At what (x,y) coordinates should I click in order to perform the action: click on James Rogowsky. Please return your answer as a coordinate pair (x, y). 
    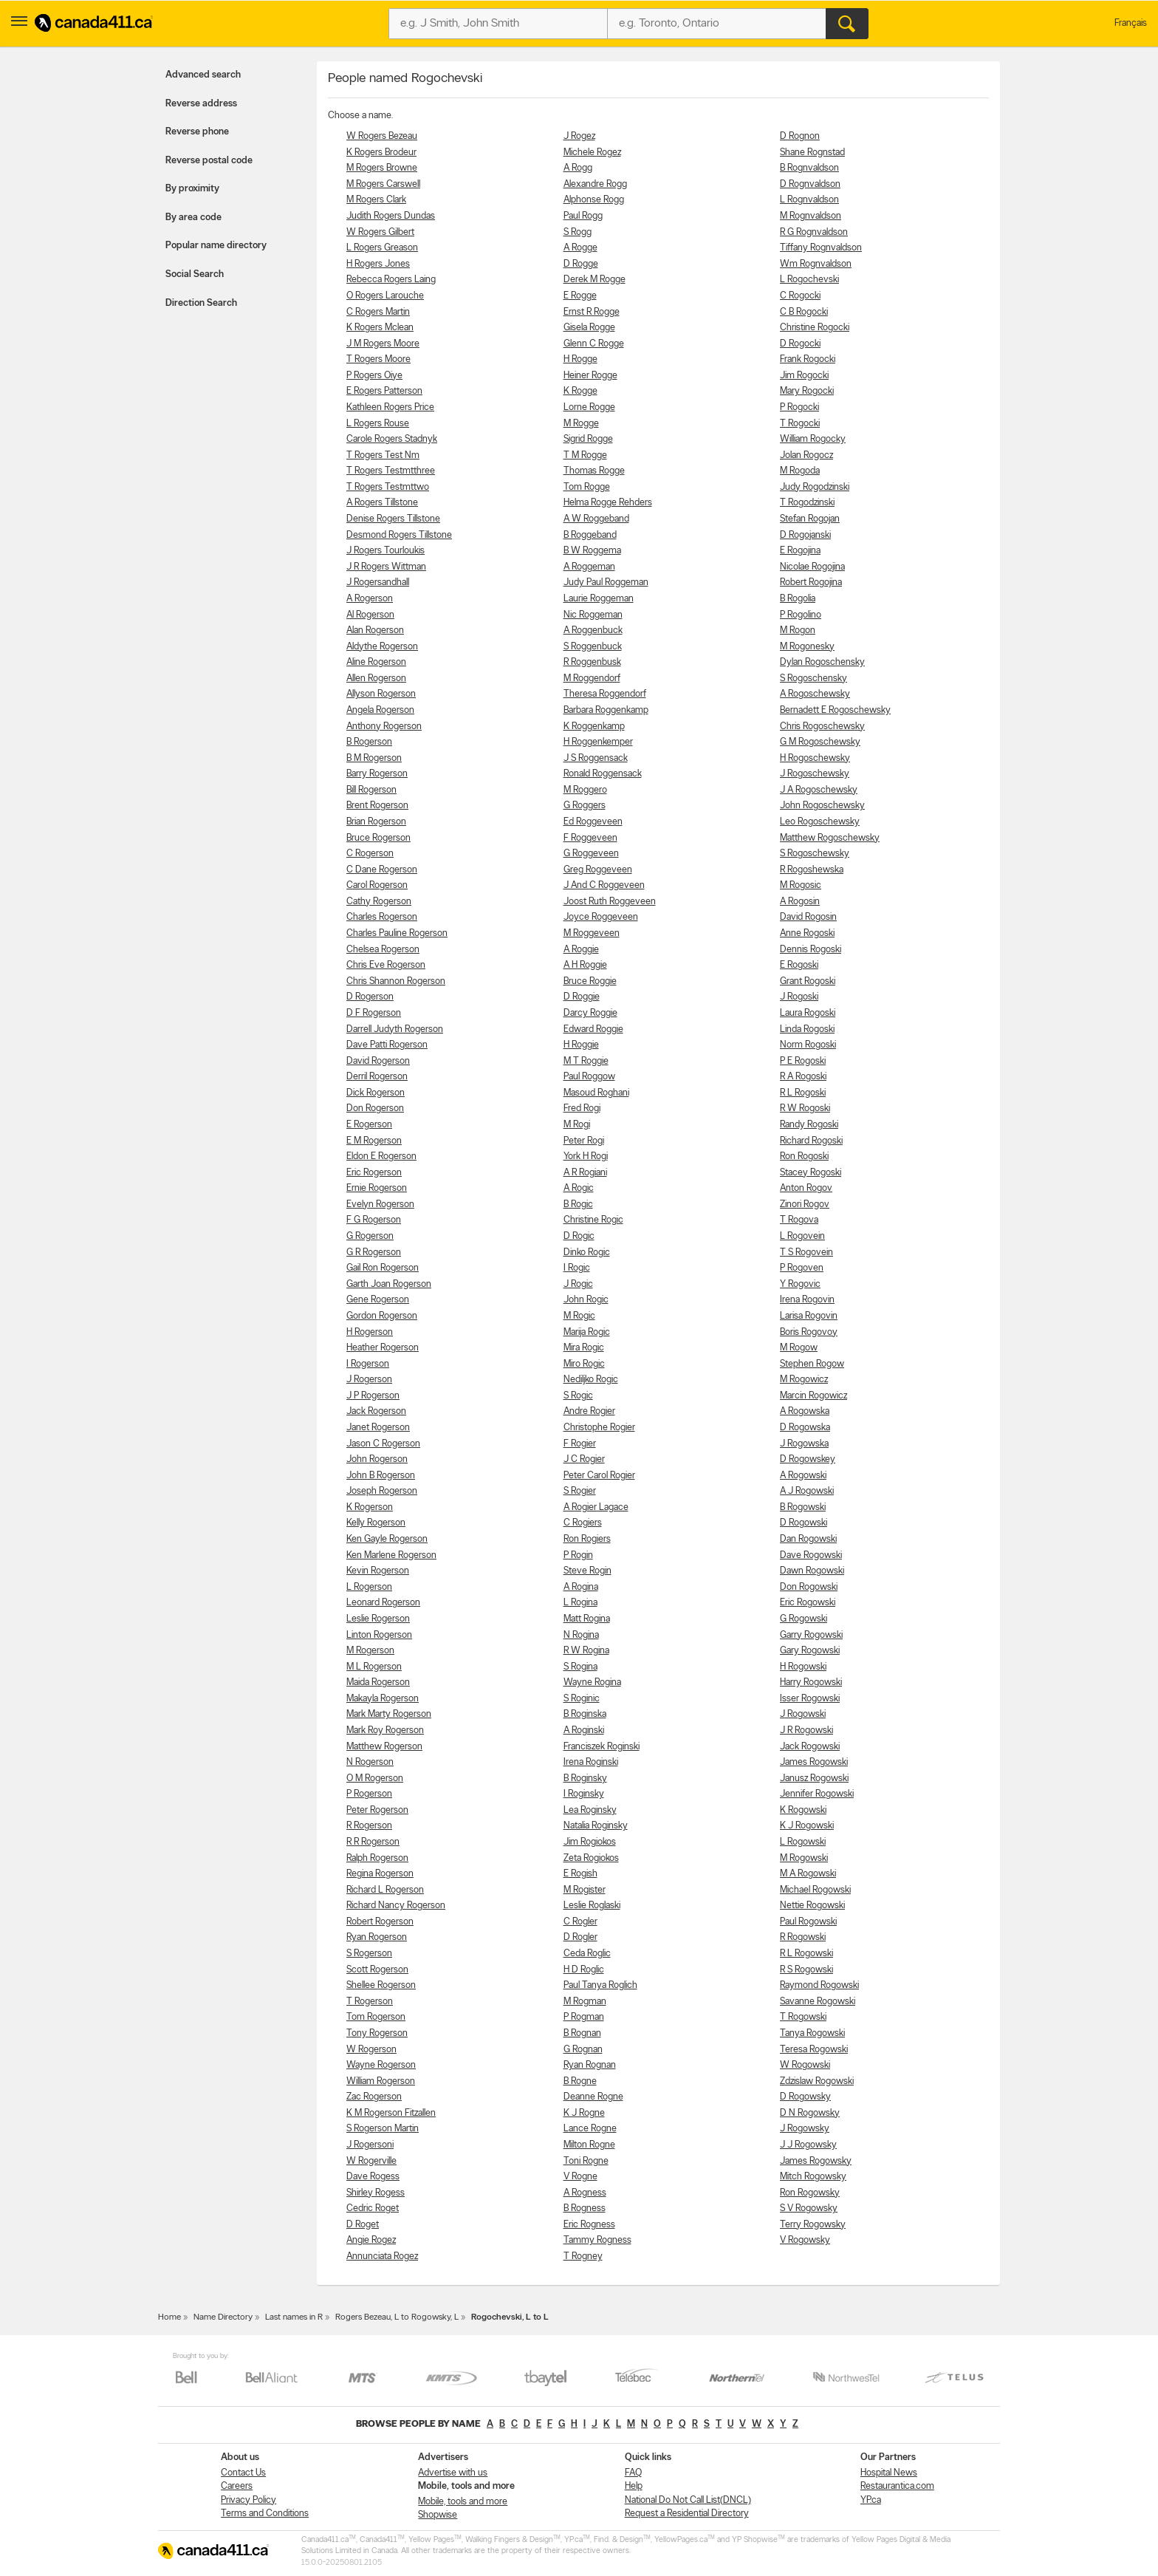
    Looking at the image, I should click on (816, 2161).